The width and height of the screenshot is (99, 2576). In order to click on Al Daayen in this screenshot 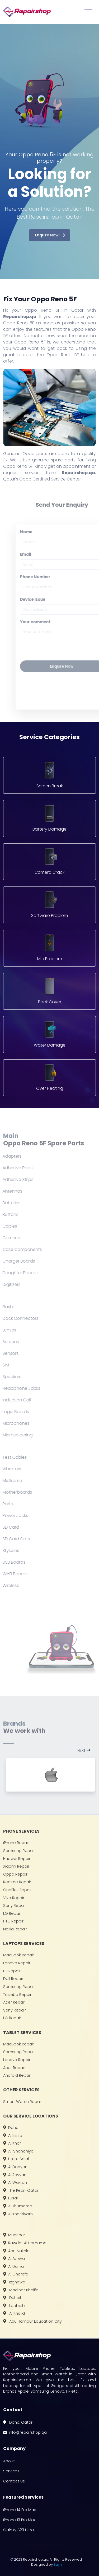, I will do `click(15, 2166)`.